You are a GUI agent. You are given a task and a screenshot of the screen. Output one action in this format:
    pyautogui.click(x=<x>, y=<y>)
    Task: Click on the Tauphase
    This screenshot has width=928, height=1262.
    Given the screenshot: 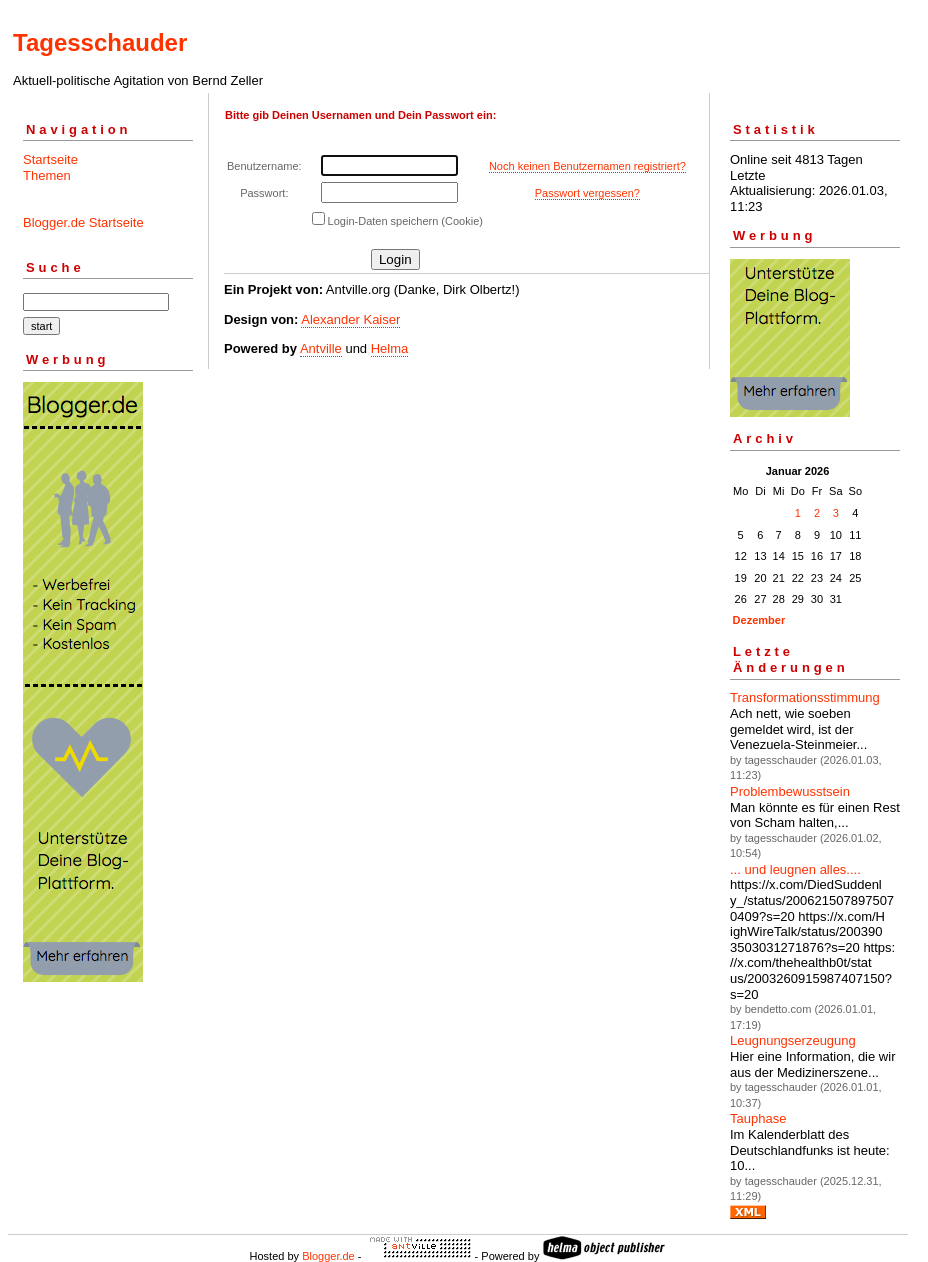 What is the action you would take?
    pyautogui.click(x=758, y=1118)
    